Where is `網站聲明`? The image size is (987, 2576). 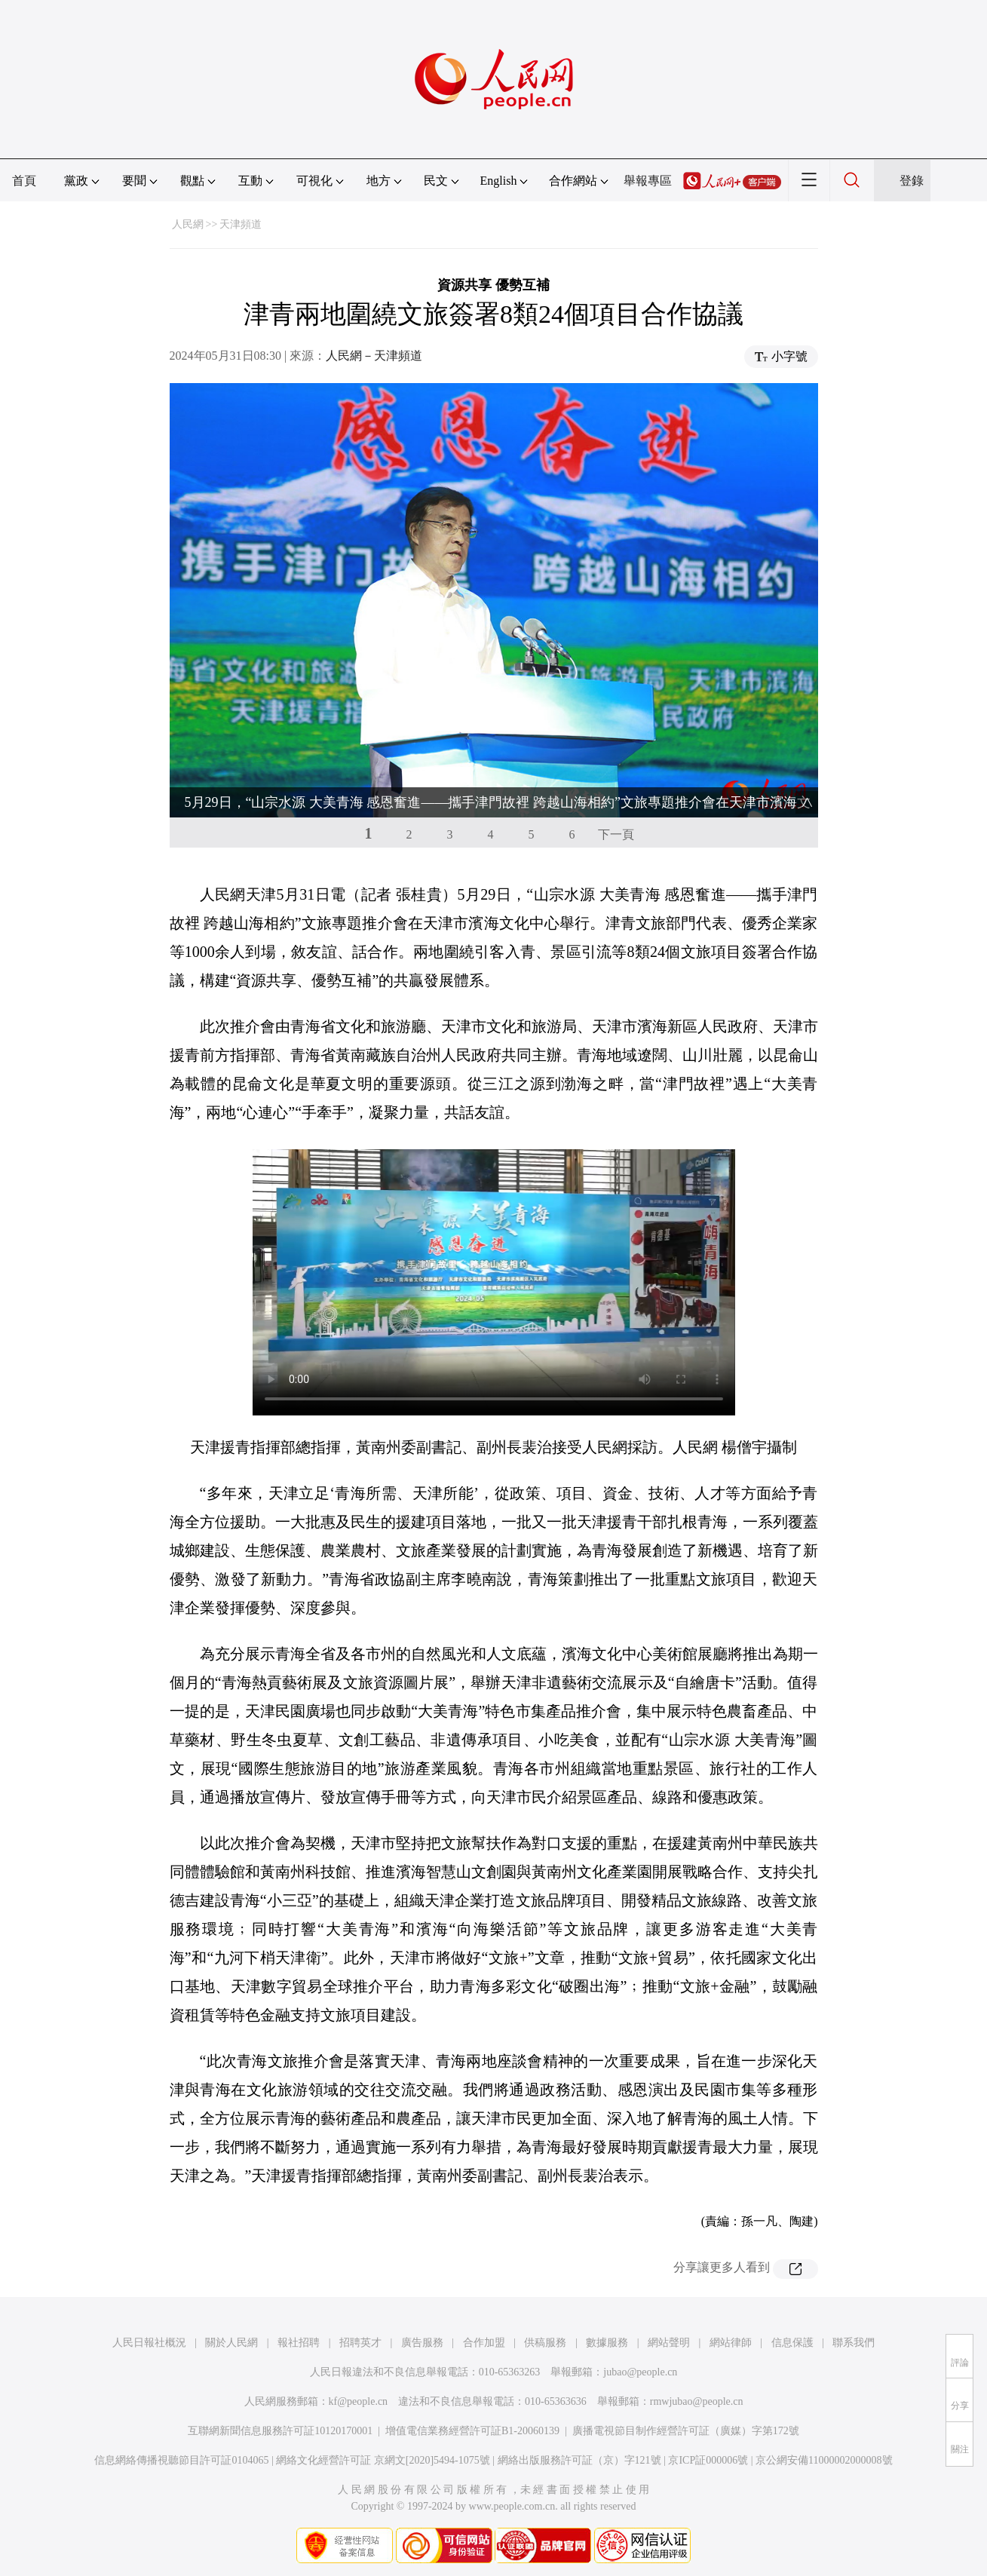
網站聲明 is located at coordinates (669, 2342).